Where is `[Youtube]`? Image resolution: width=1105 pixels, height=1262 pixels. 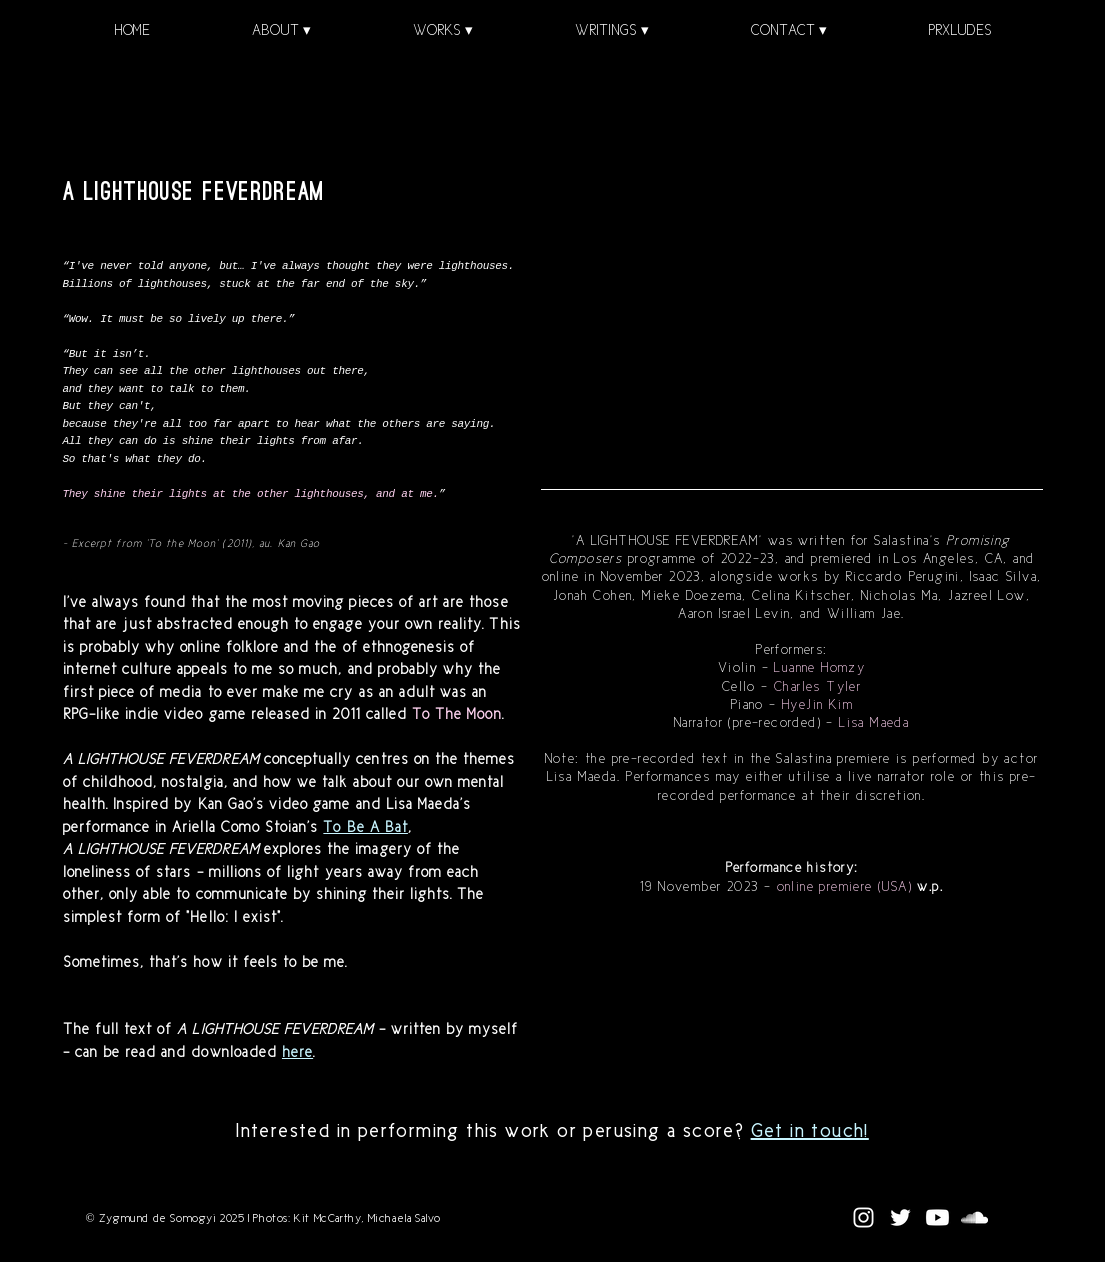
[Youtube] is located at coordinates (937, 1217).